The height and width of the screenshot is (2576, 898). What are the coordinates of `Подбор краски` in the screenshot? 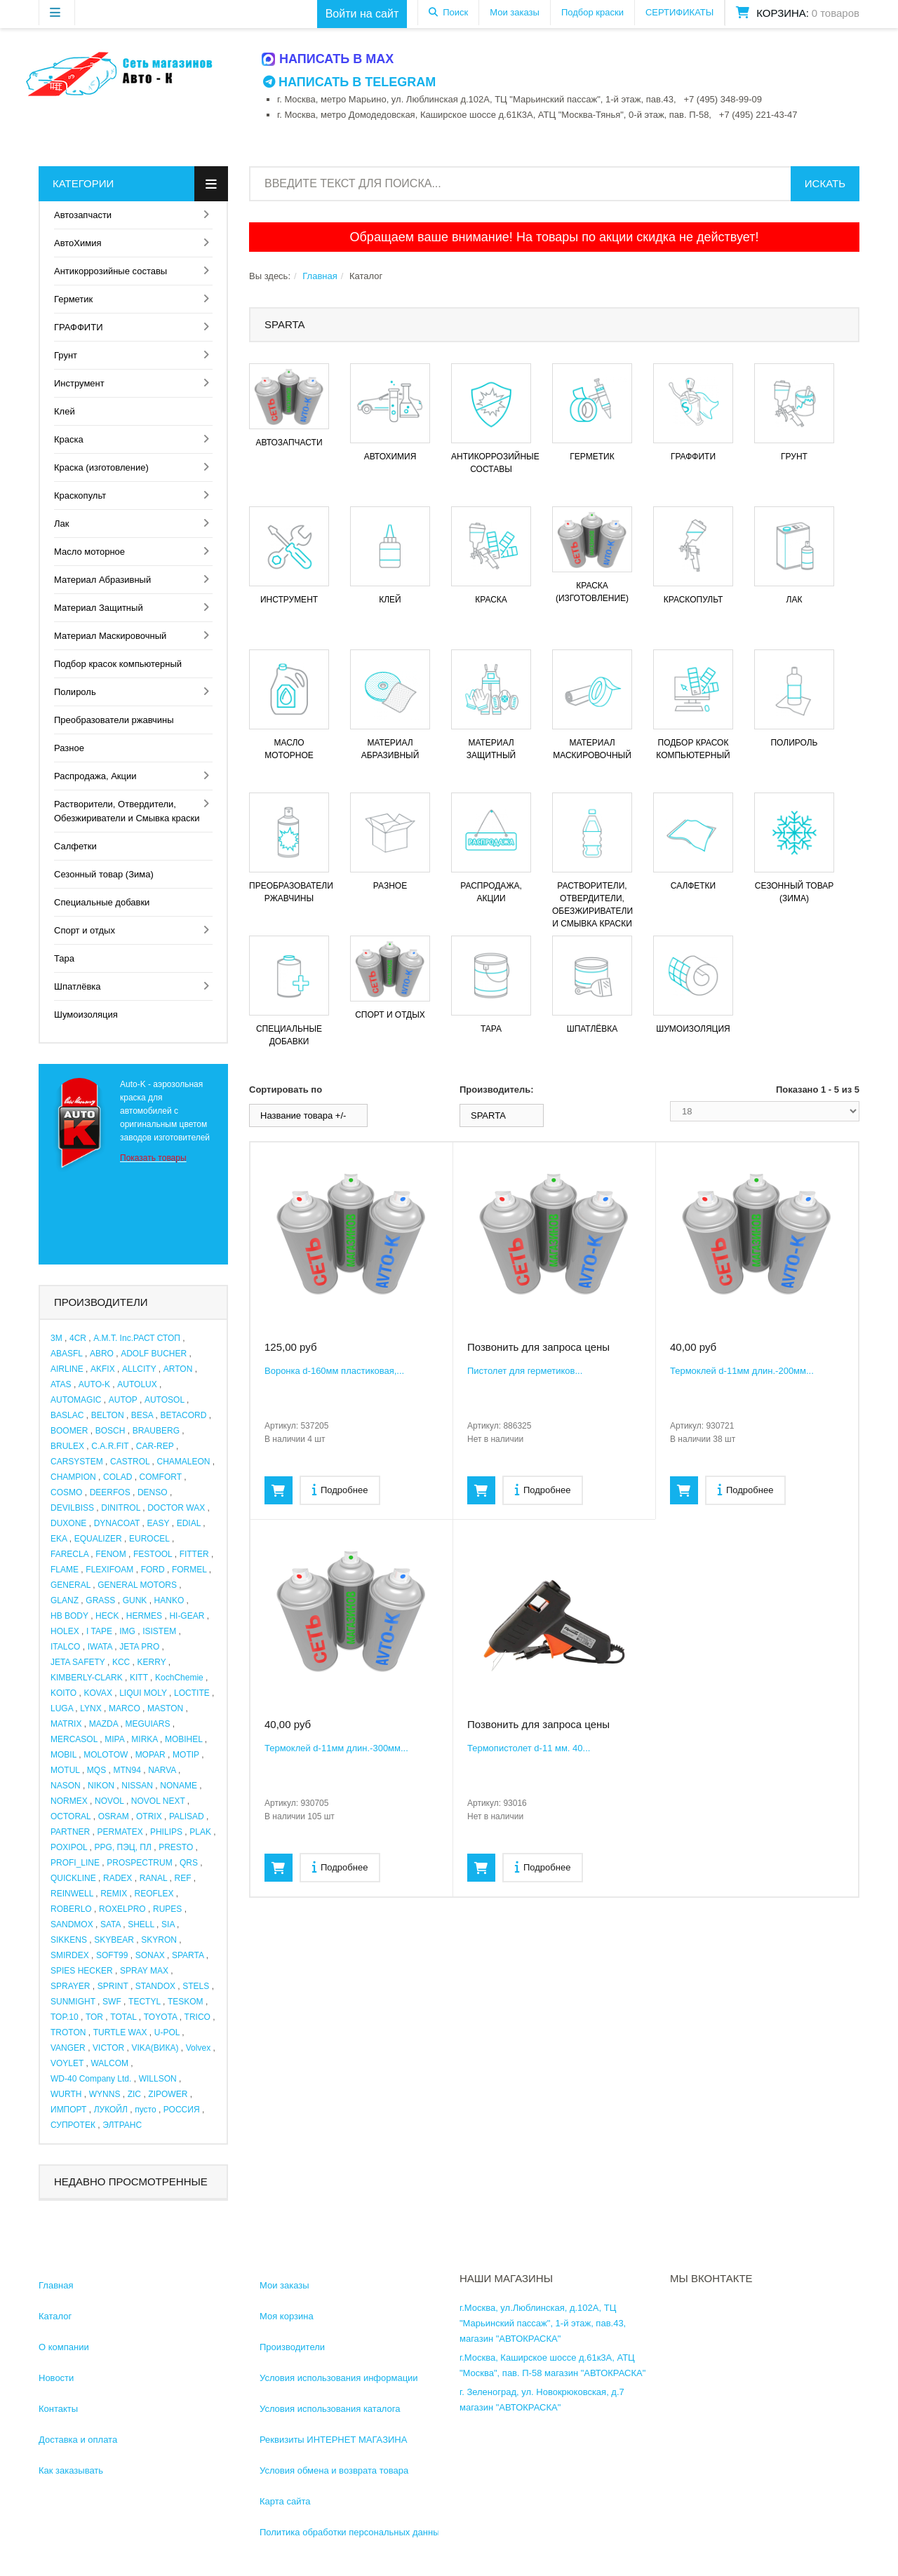 It's located at (592, 12).